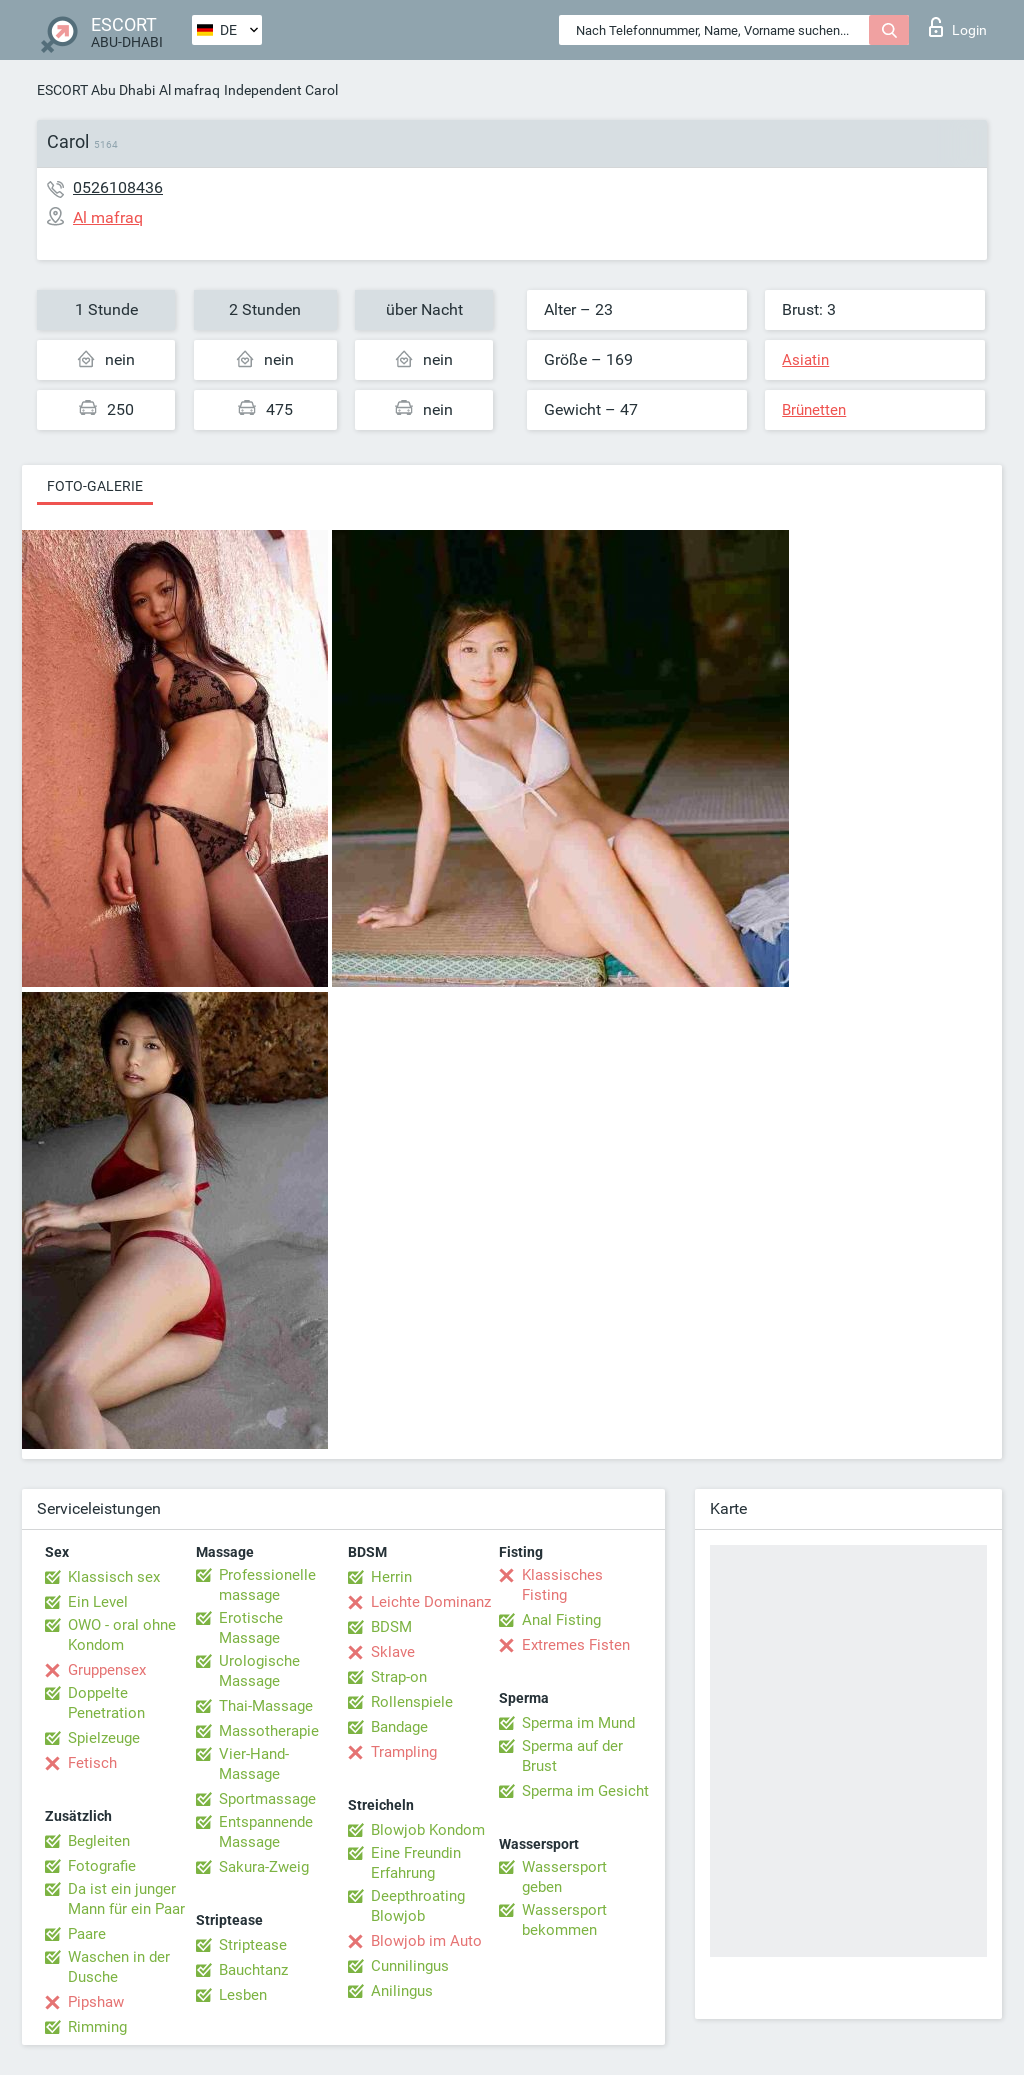  What do you see at coordinates (253, 1945) in the screenshot?
I see `Striptease` at bounding box center [253, 1945].